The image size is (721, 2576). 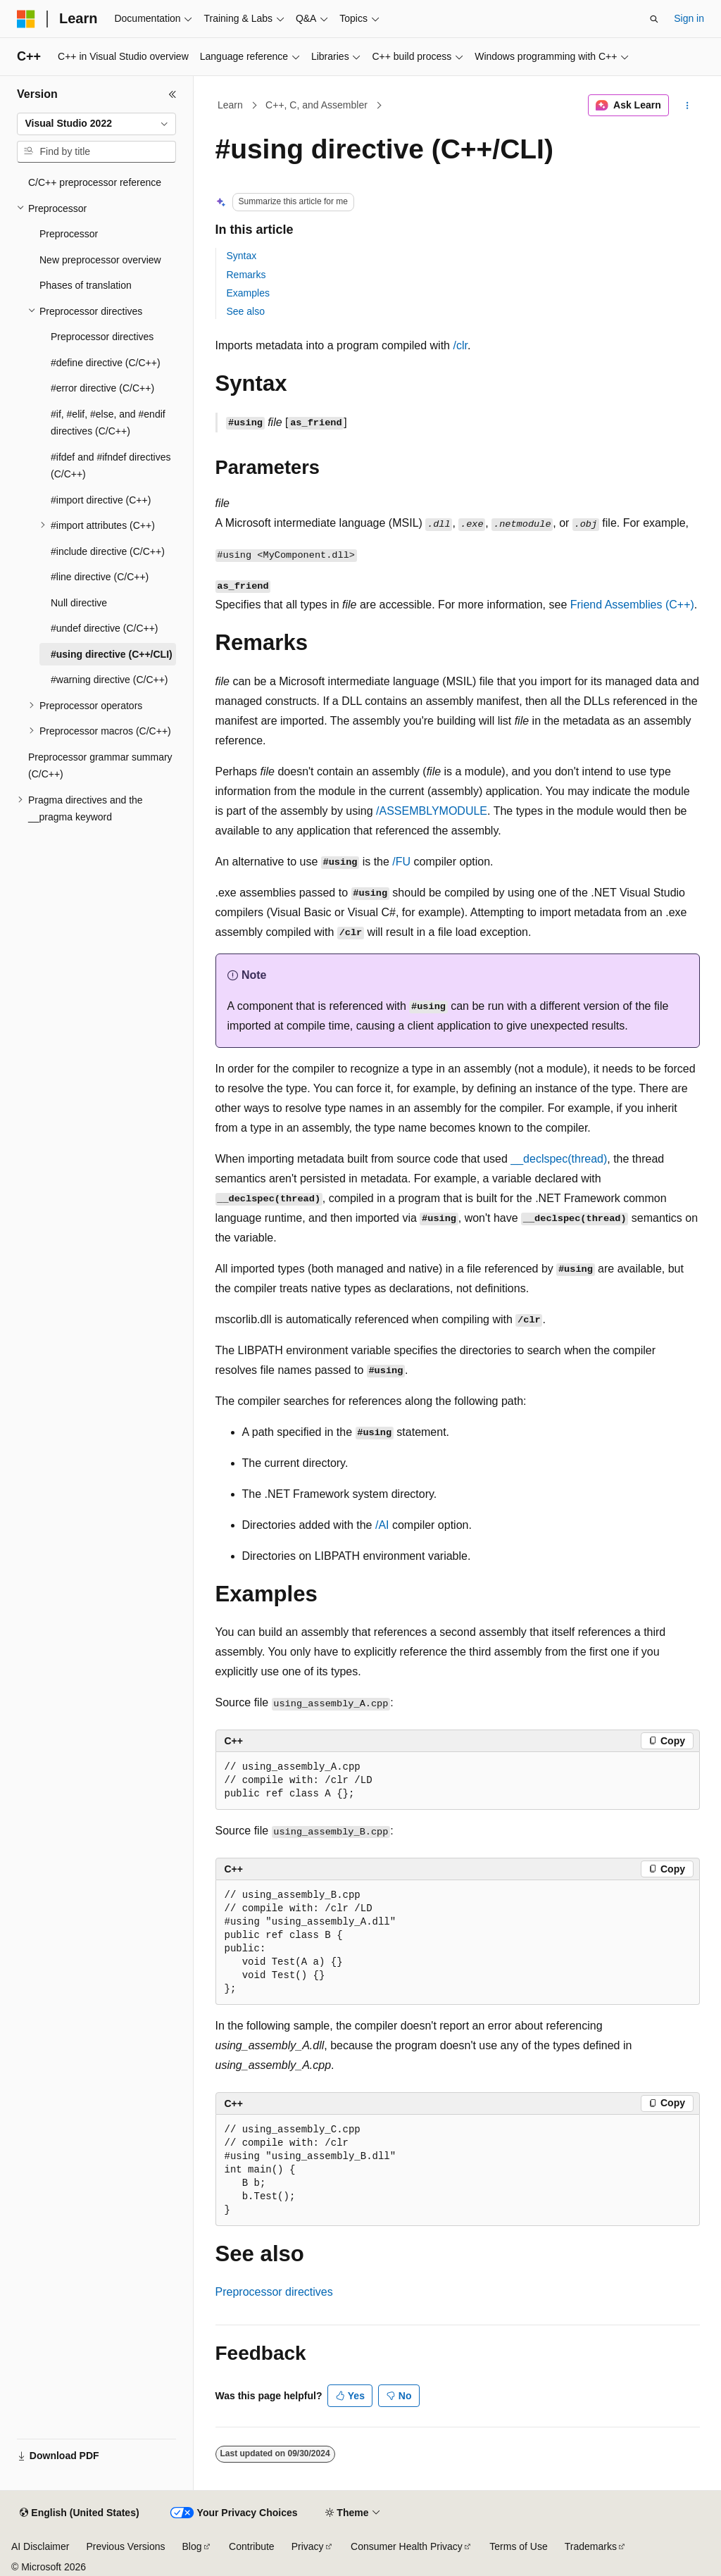 What do you see at coordinates (591, 2546) in the screenshot?
I see `Trademarks` at bounding box center [591, 2546].